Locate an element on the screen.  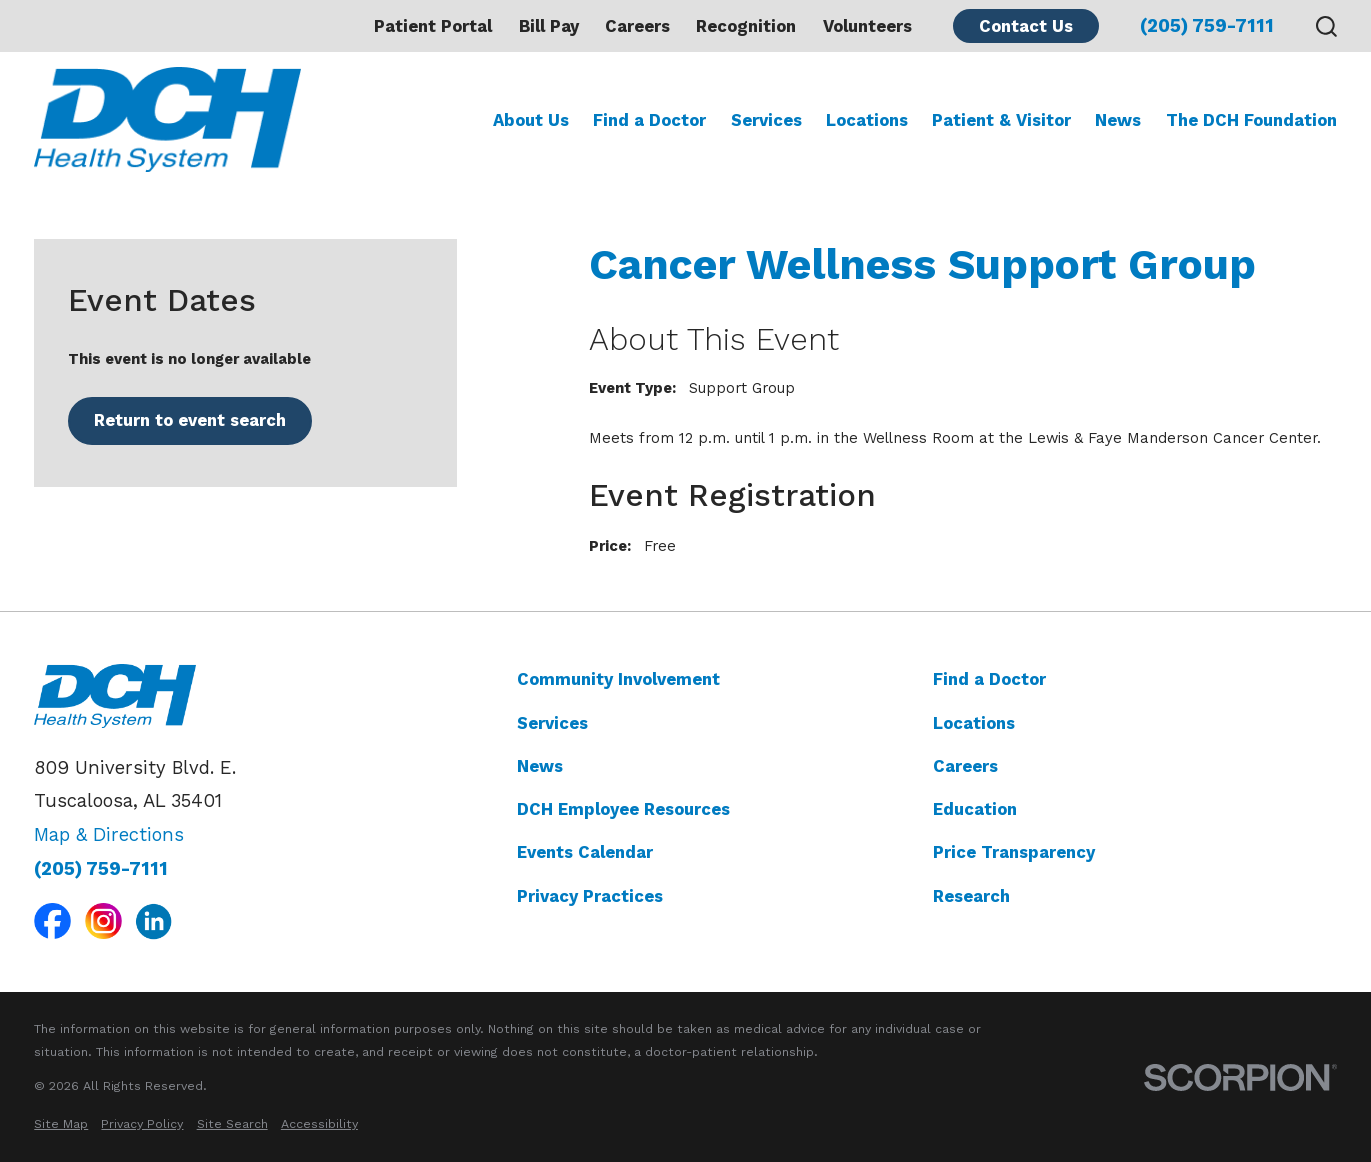
Patient Portal is located at coordinates (433, 26).